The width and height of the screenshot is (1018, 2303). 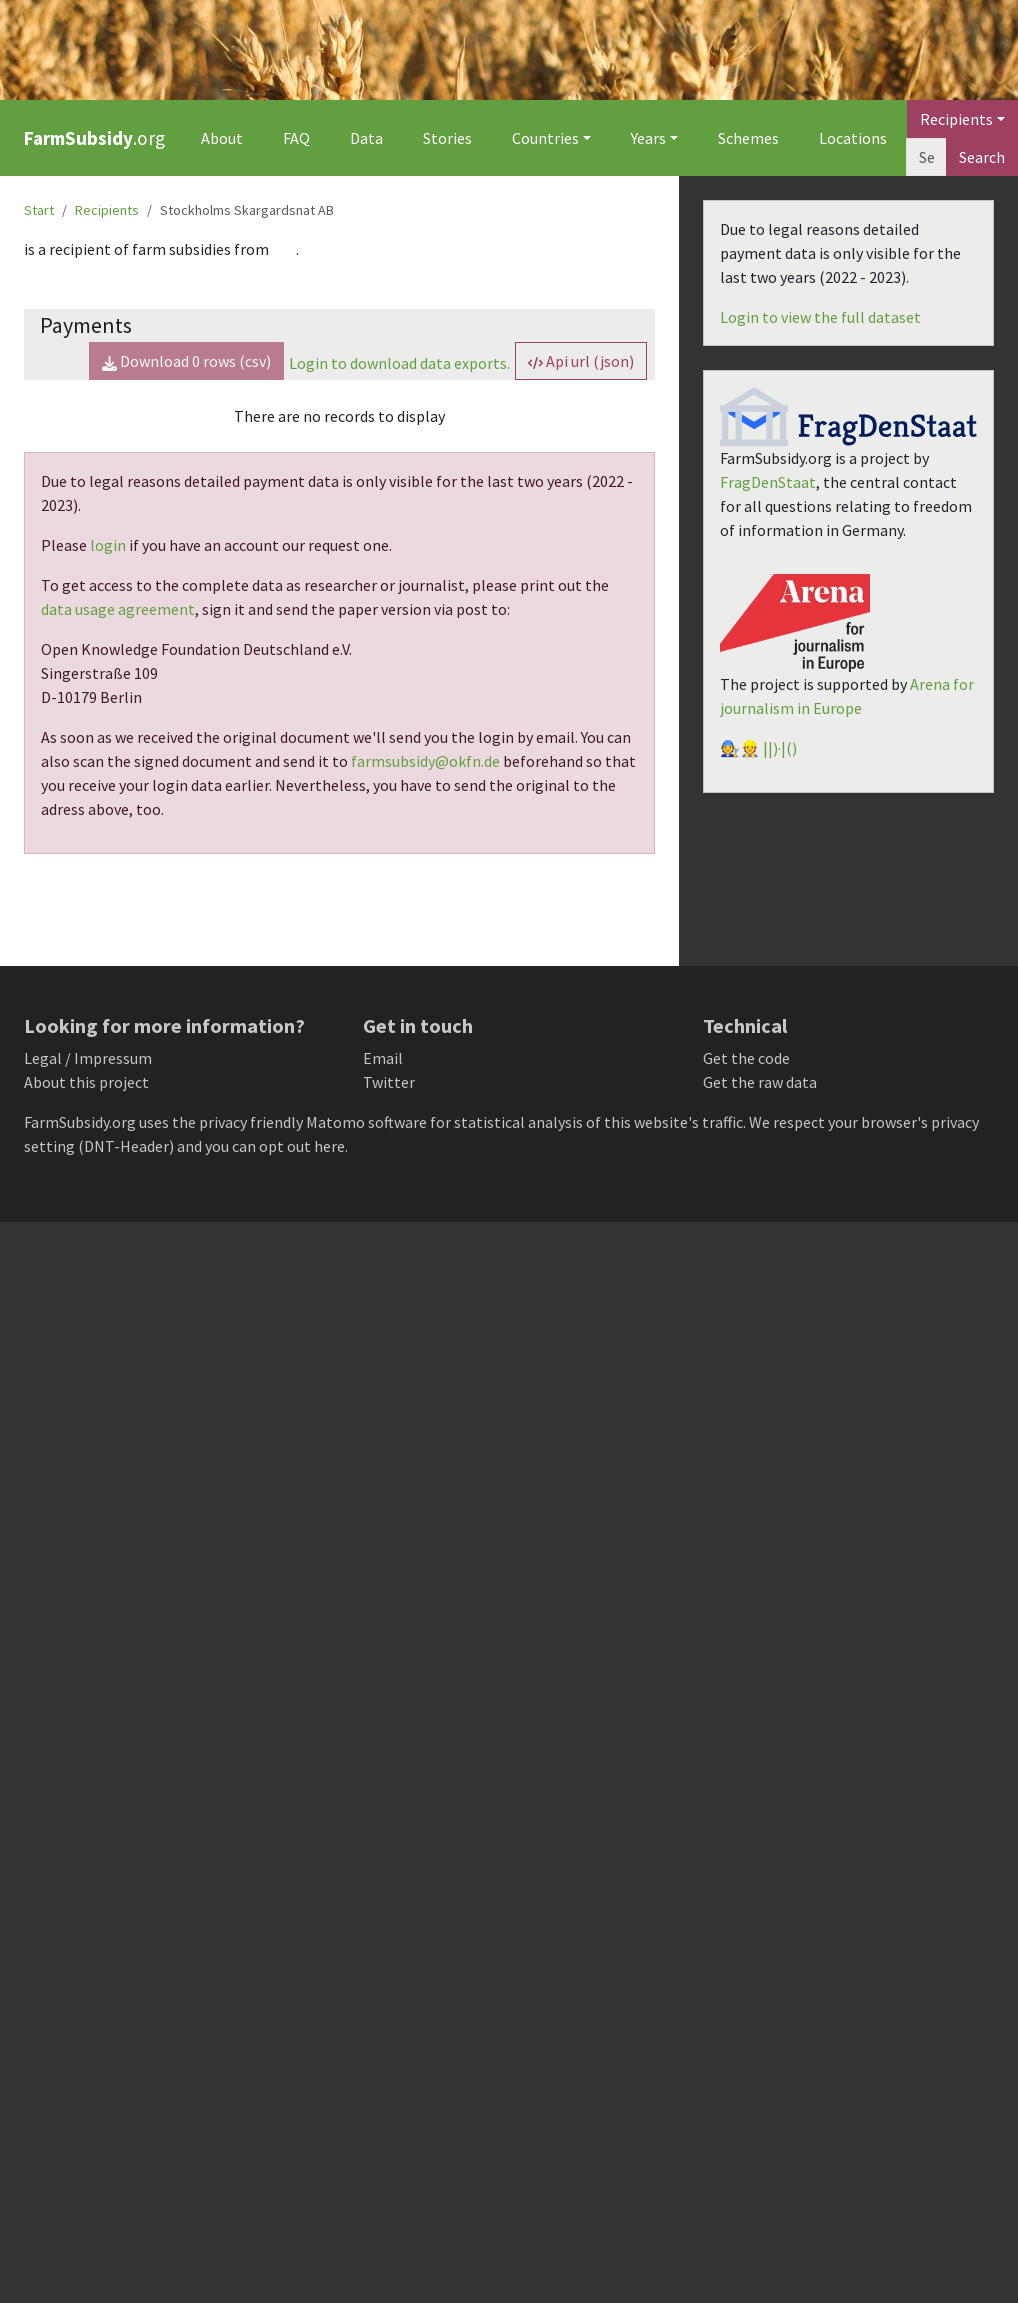 What do you see at coordinates (94, 138) in the screenshot?
I see `.org` at bounding box center [94, 138].